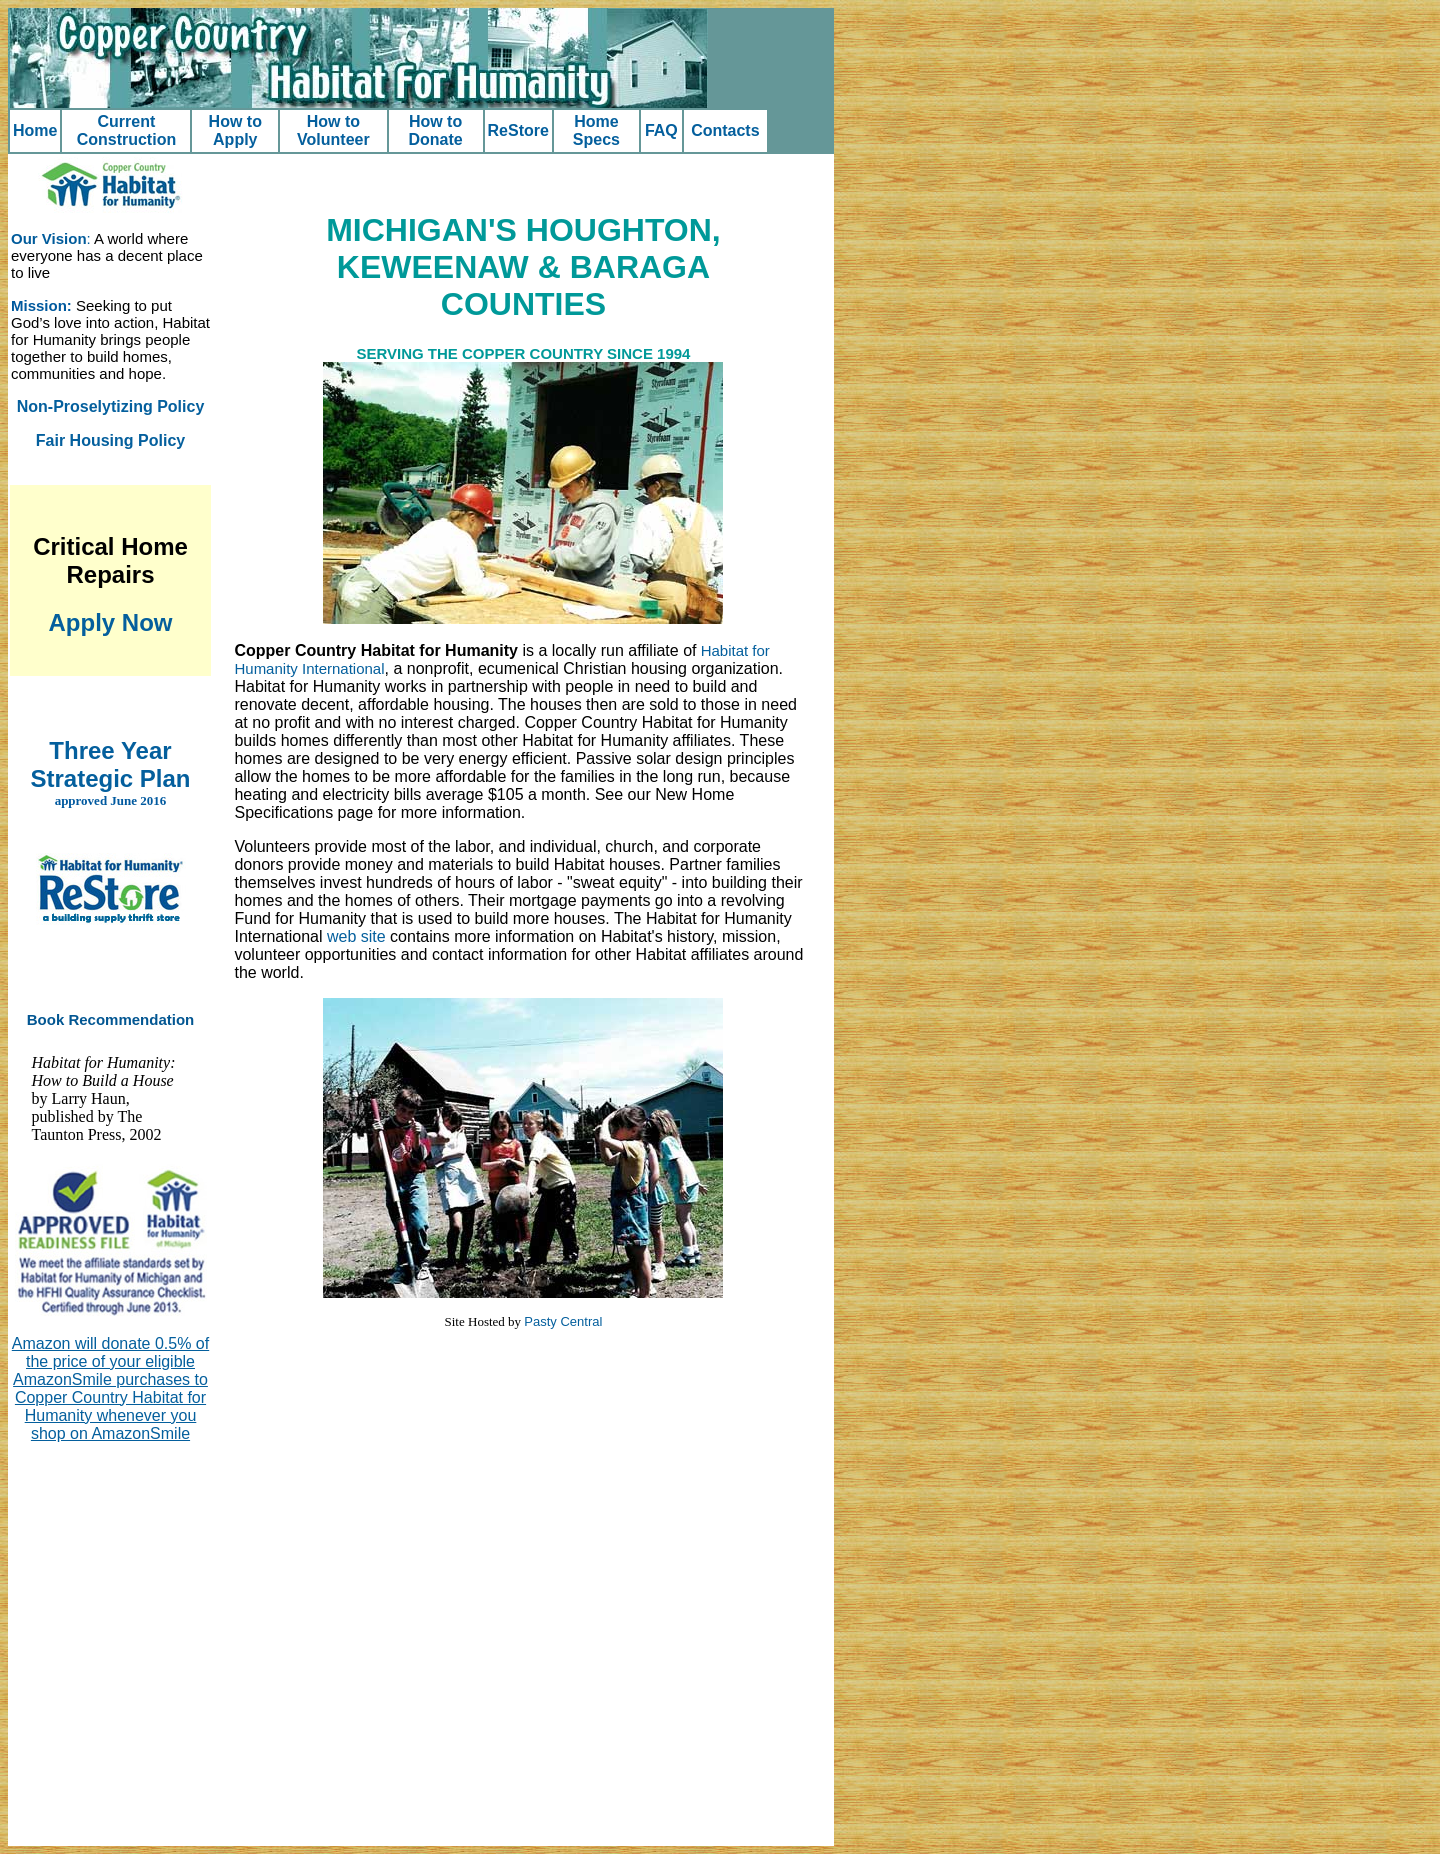  Describe the element at coordinates (111, 622) in the screenshot. I see `Apply Now` at that location.